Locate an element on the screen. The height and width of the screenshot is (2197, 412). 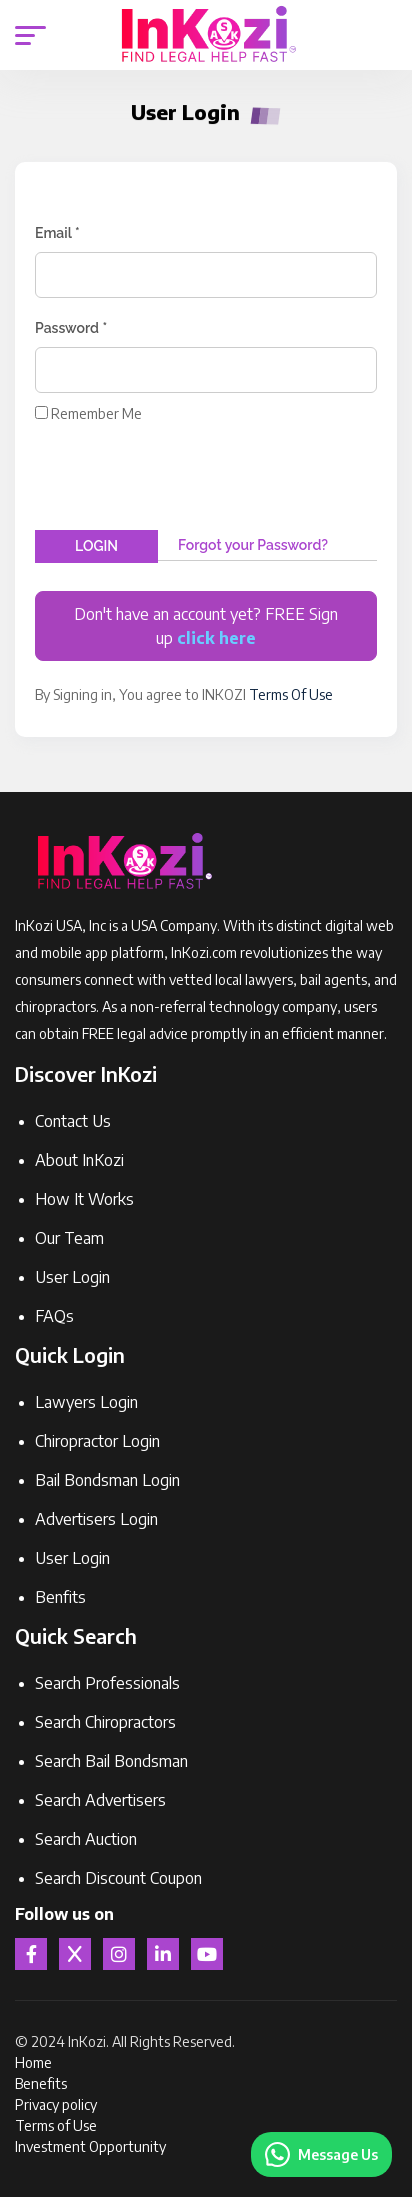
Email is located at coordinates (57, 233).